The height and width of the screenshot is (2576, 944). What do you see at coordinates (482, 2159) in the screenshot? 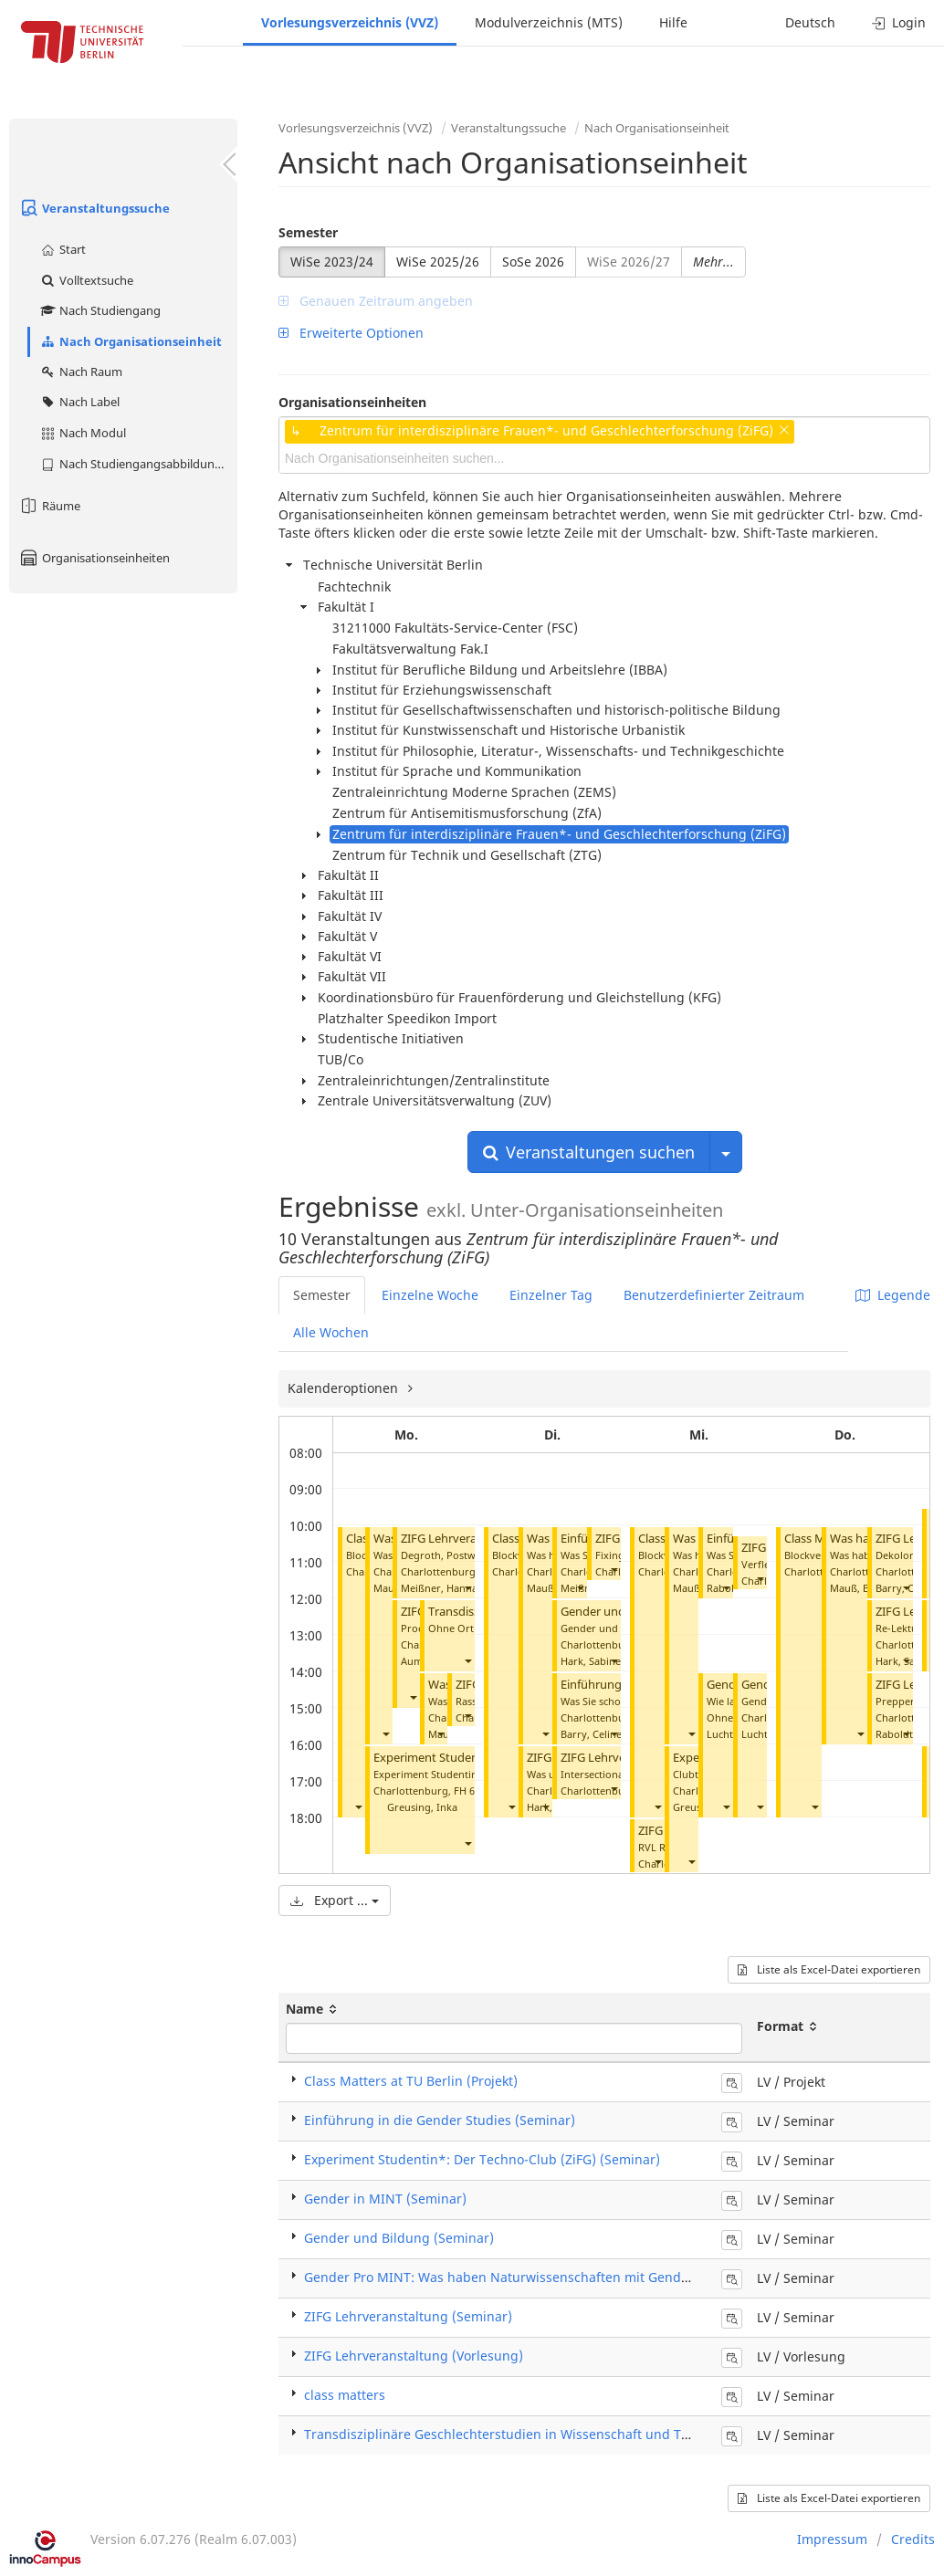
I see `Experiment Studentin*: Der Techno-Club (ZiFG) (Seminar)` at bounding box center [482, 2159].